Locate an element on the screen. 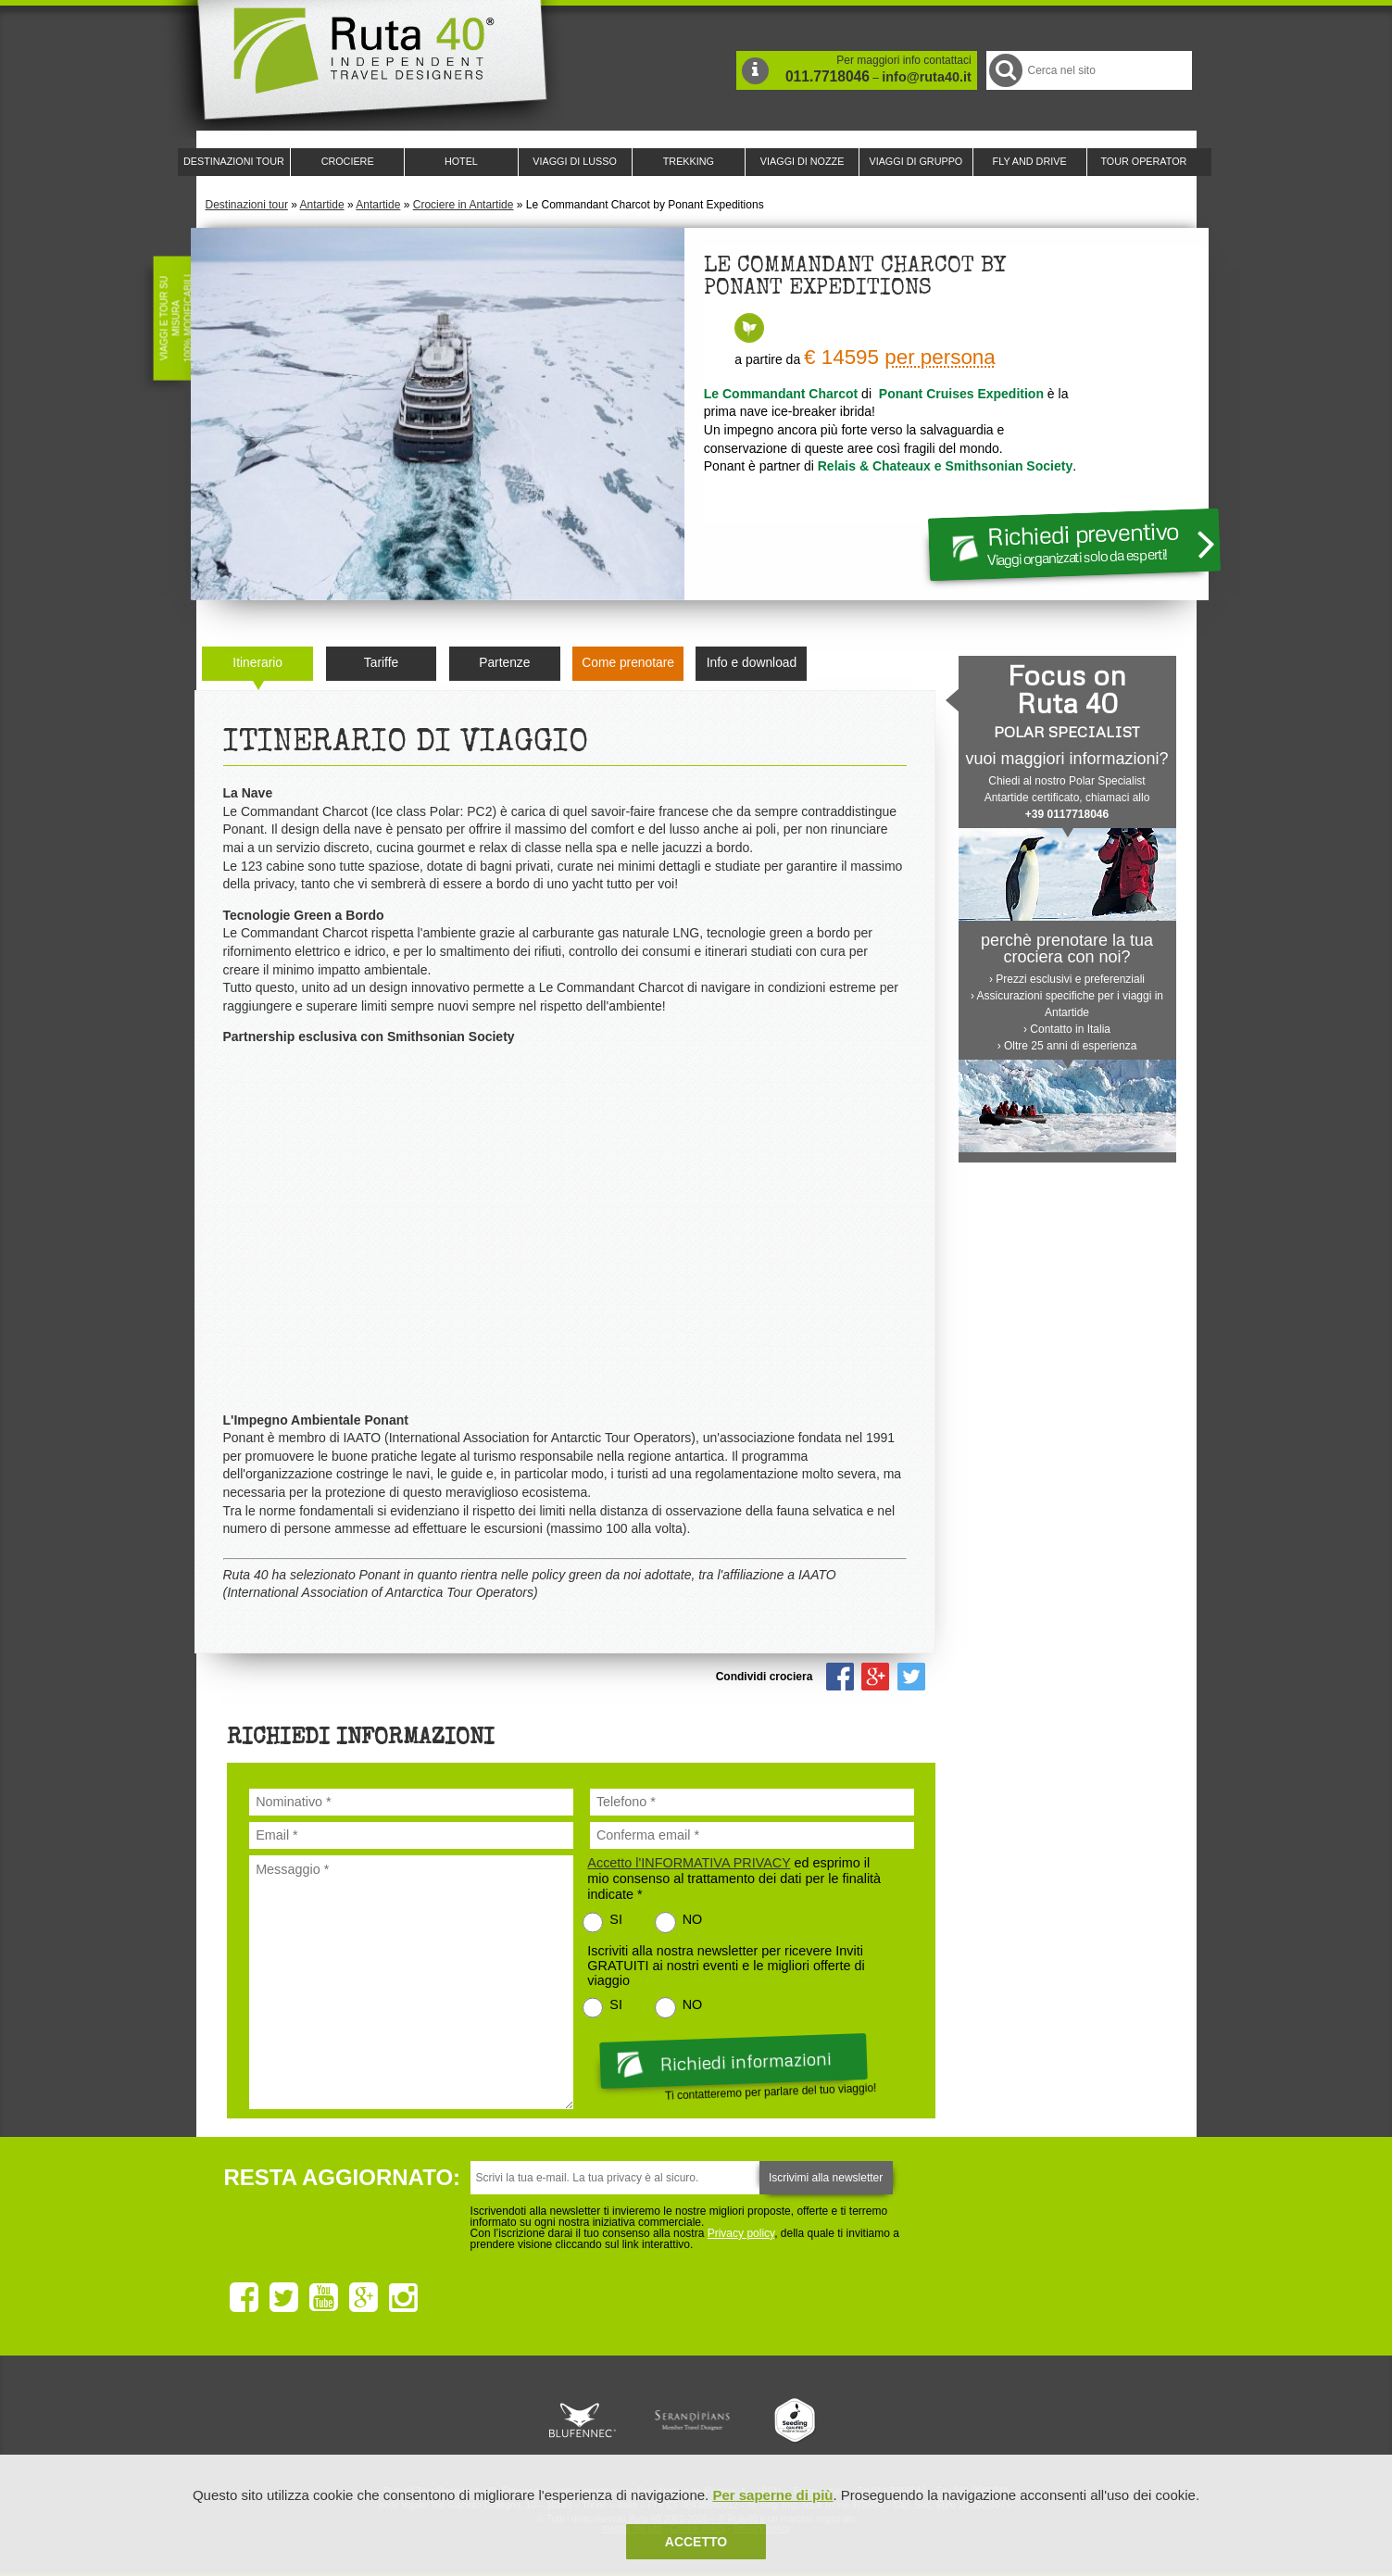 This screenshot has height=2576, width=1392. NO is located at coordinates (693, 1919).